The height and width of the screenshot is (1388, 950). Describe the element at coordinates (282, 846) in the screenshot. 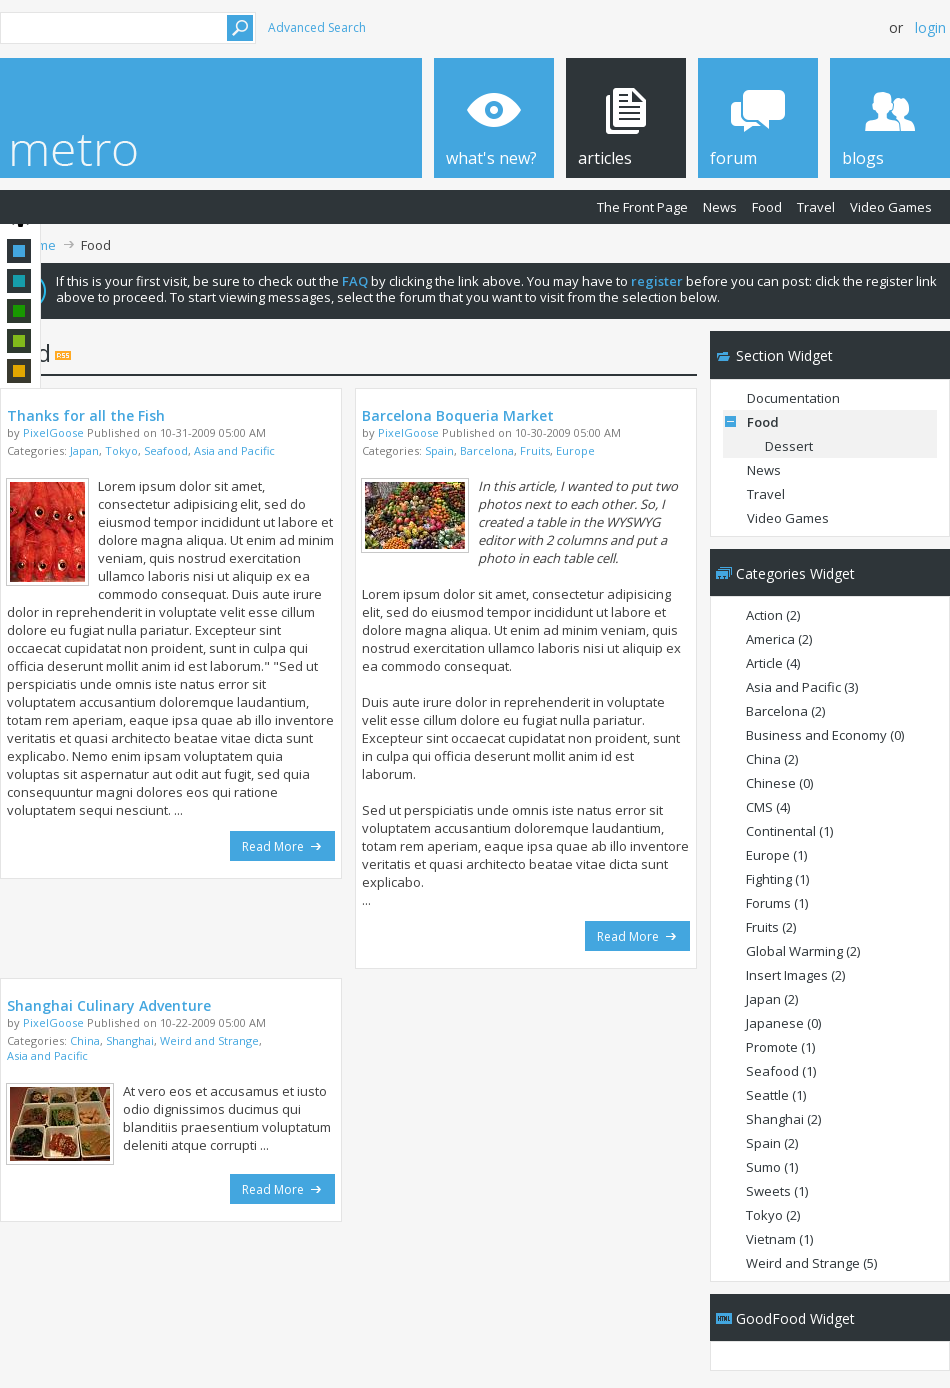

I see `Read More` at that location.